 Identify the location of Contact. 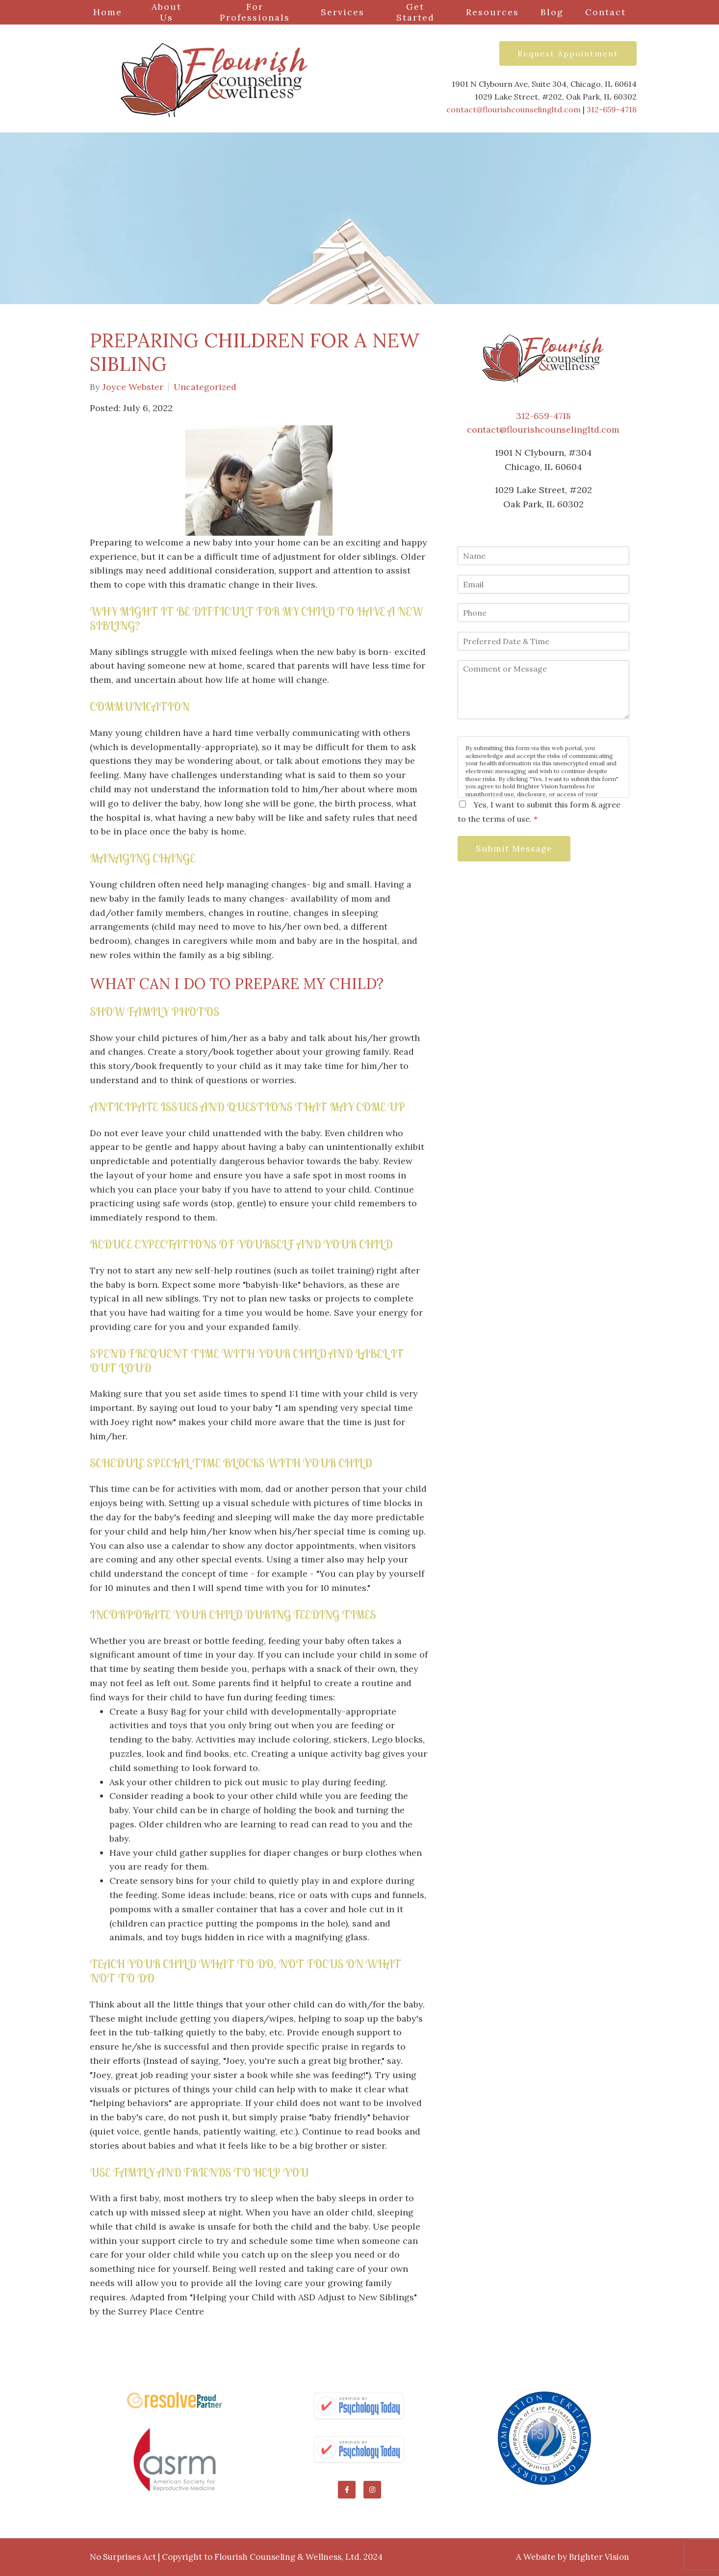
(605, 12).